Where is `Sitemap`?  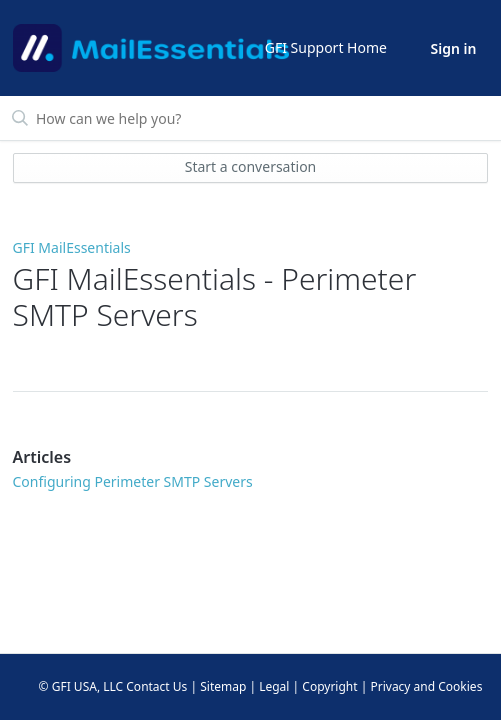 Sitemap is located at coordinates (223, 686).